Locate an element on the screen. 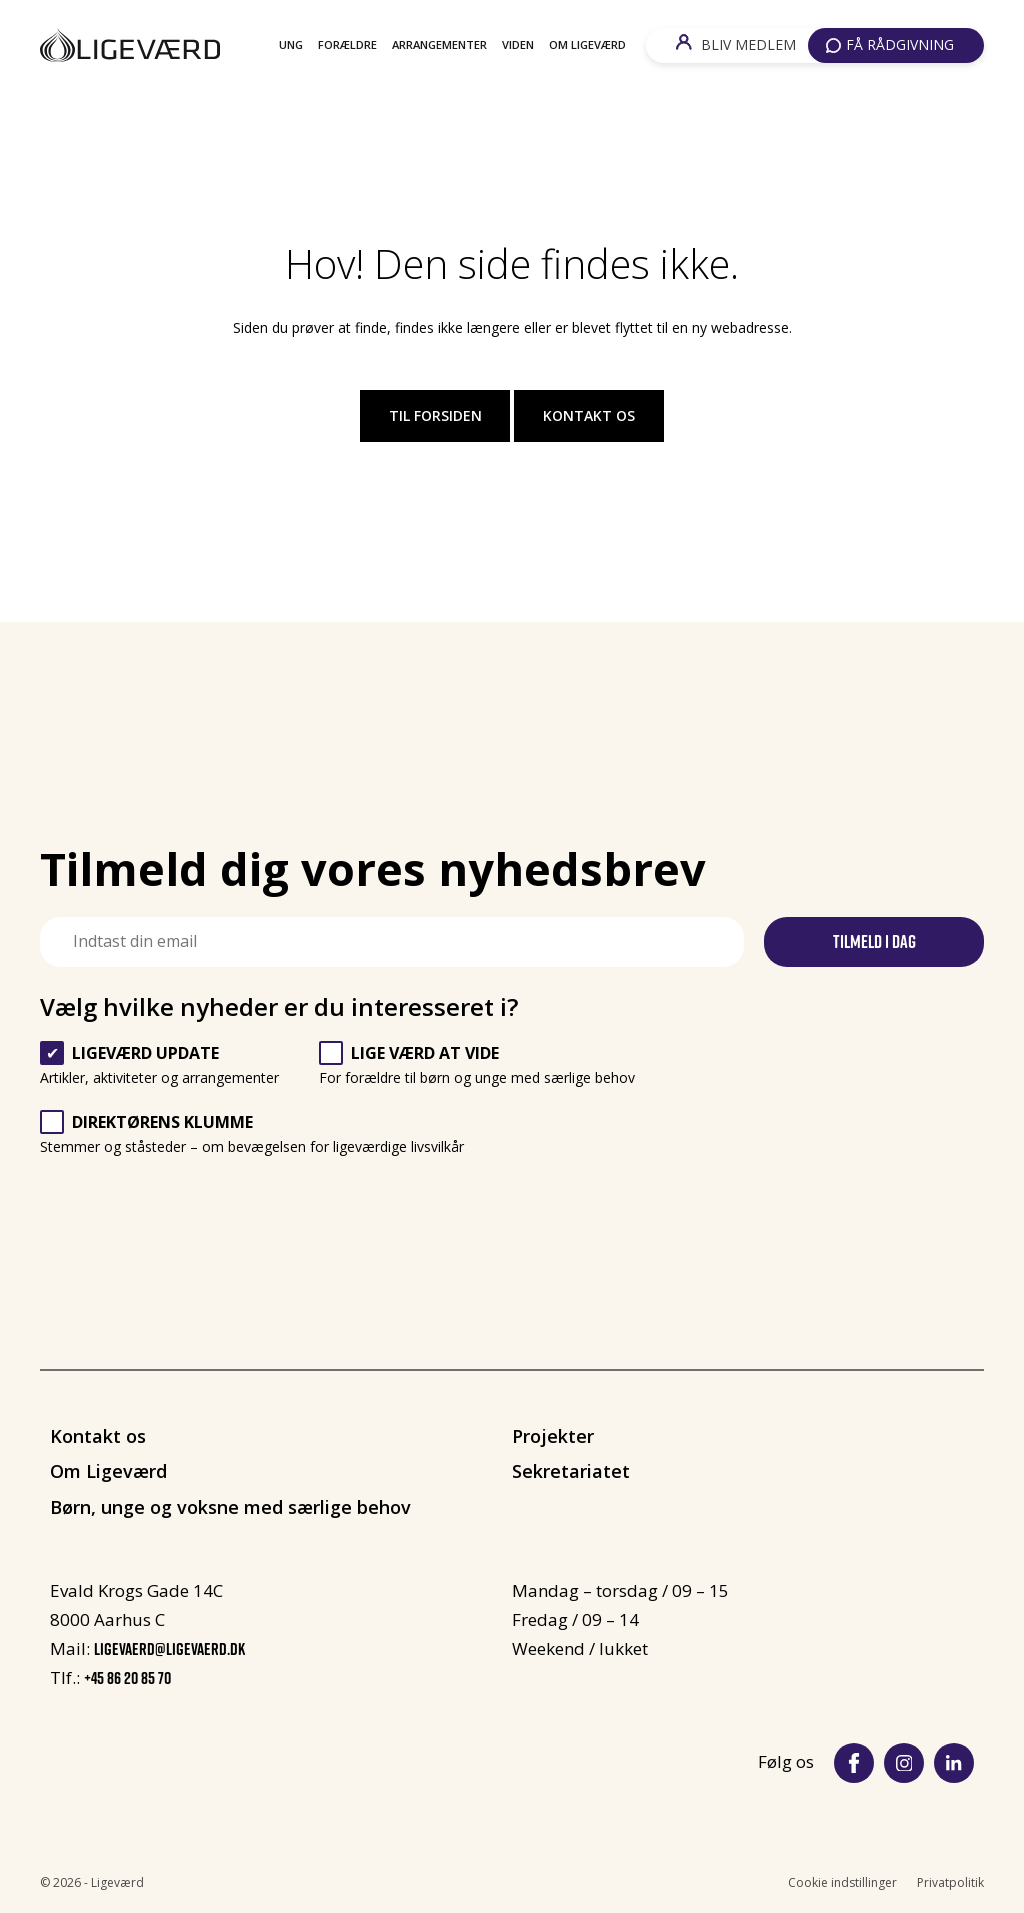 The width and height of the screenshot is (1024, 1913). Privatpolitik is located at coordinates (950, 1882).